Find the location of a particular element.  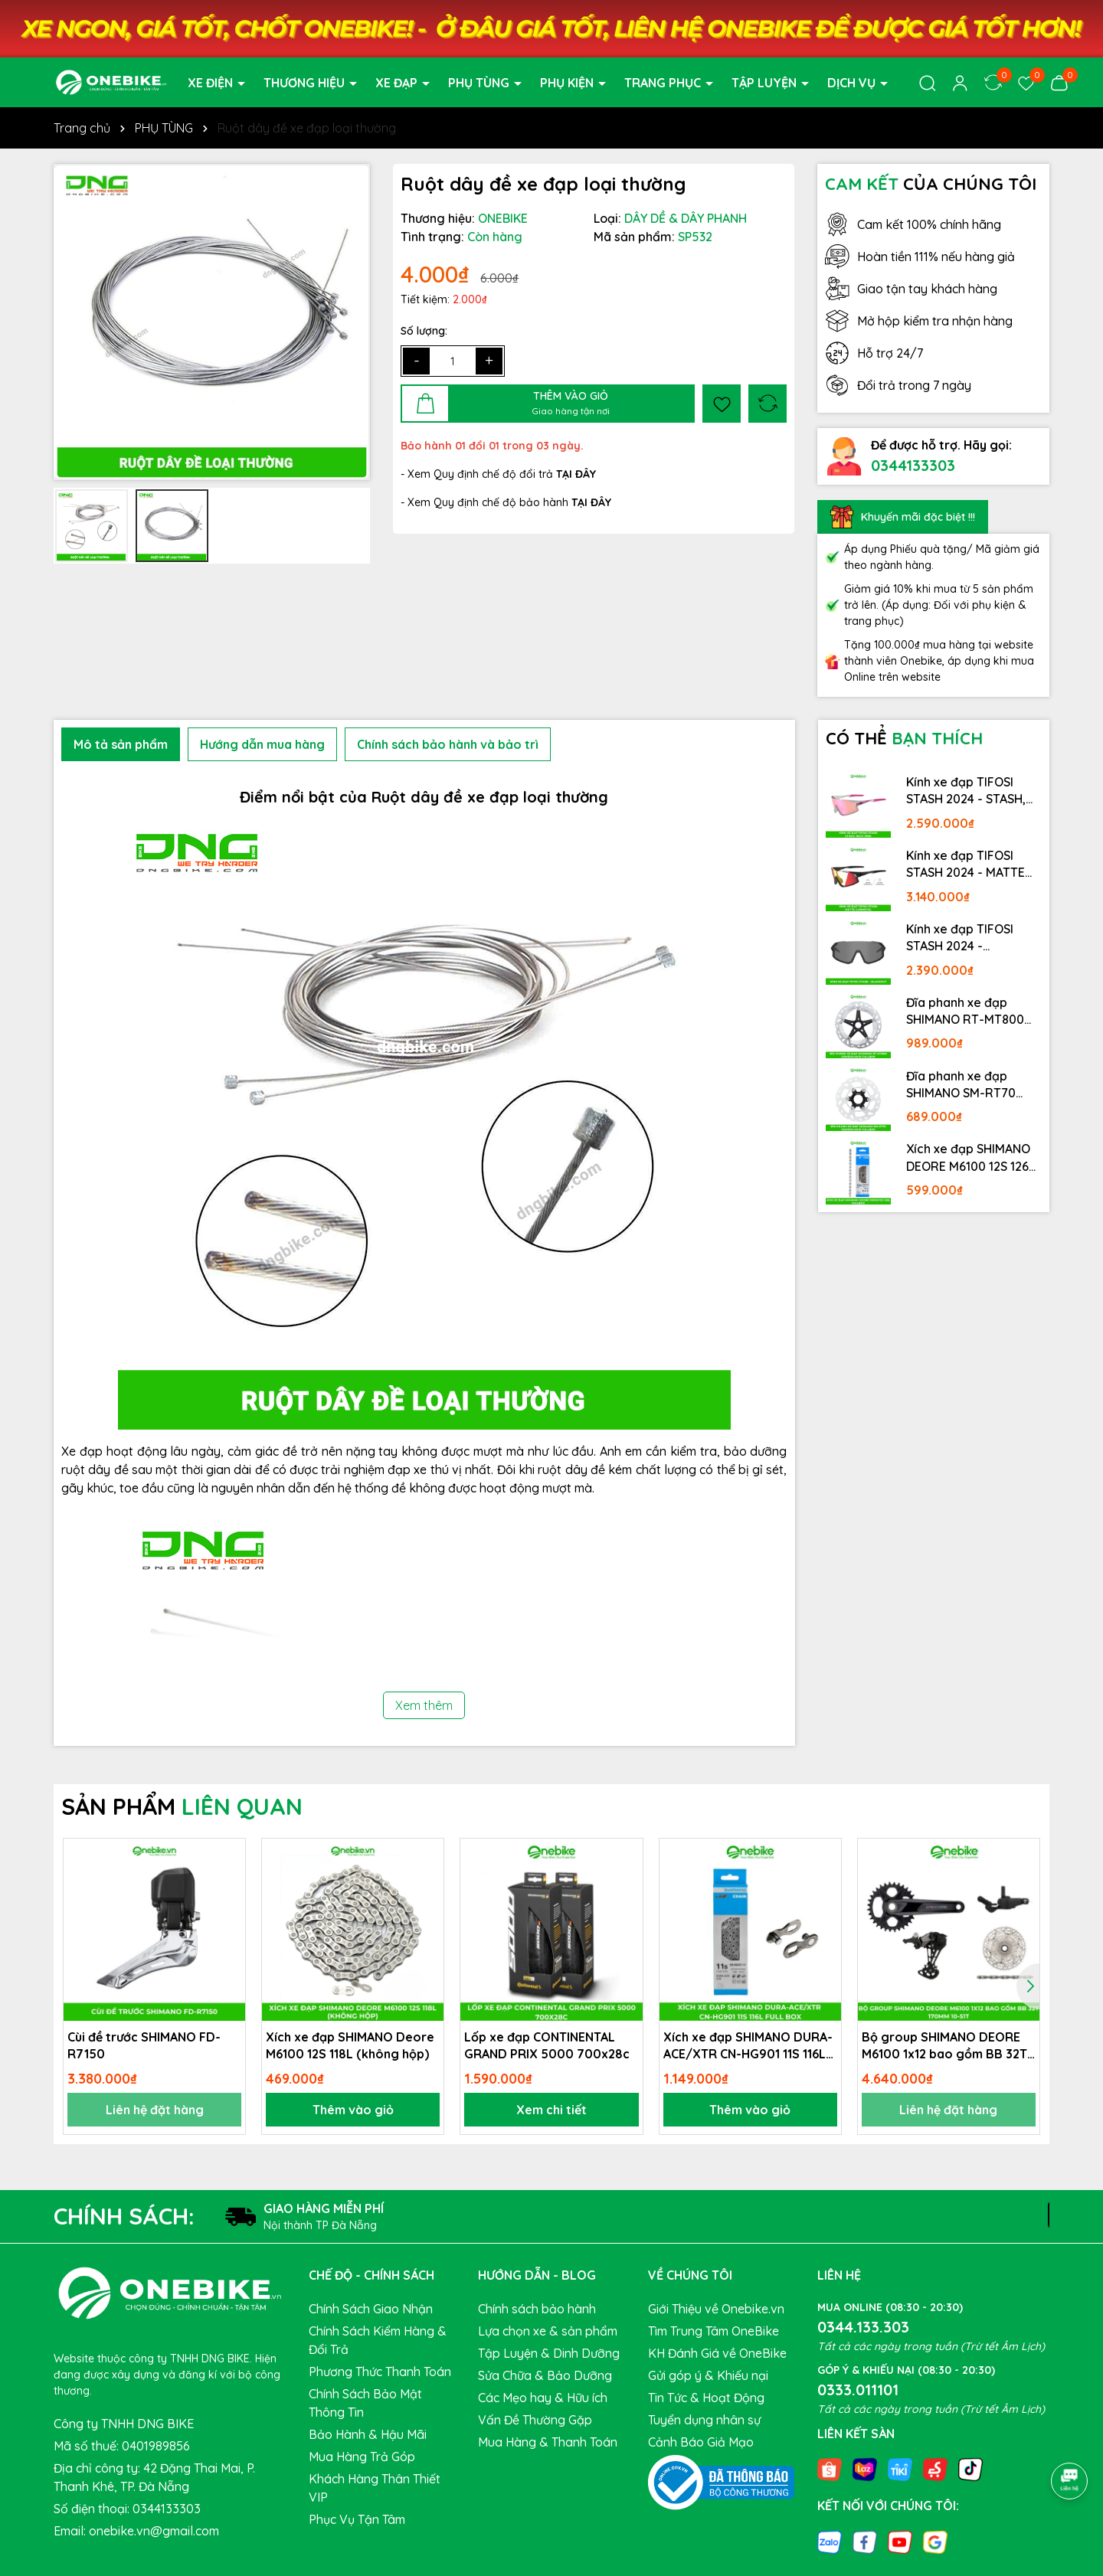

0333.011101 is located at coordinates (857, 2389).